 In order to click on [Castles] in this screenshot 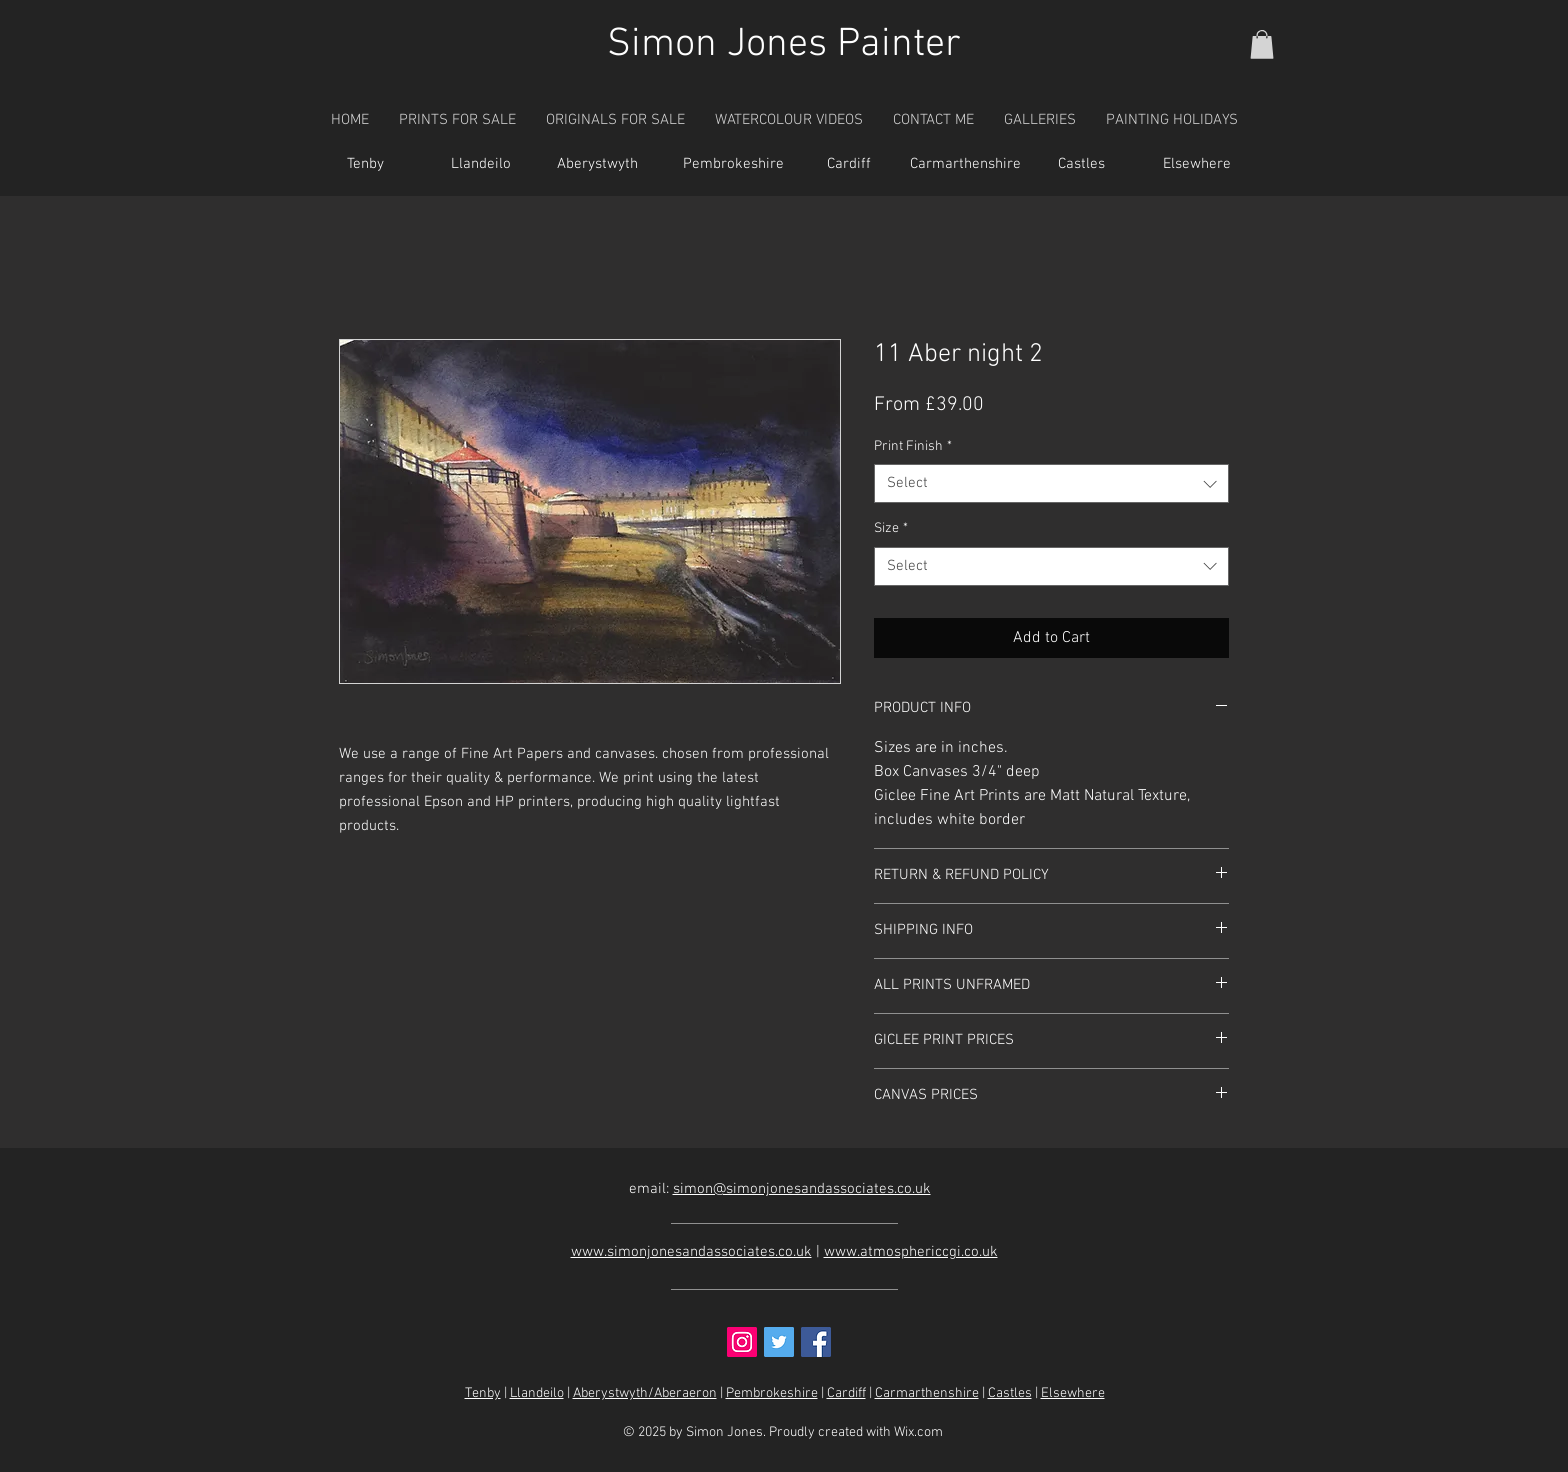, I will do `click(1081, 165)`.